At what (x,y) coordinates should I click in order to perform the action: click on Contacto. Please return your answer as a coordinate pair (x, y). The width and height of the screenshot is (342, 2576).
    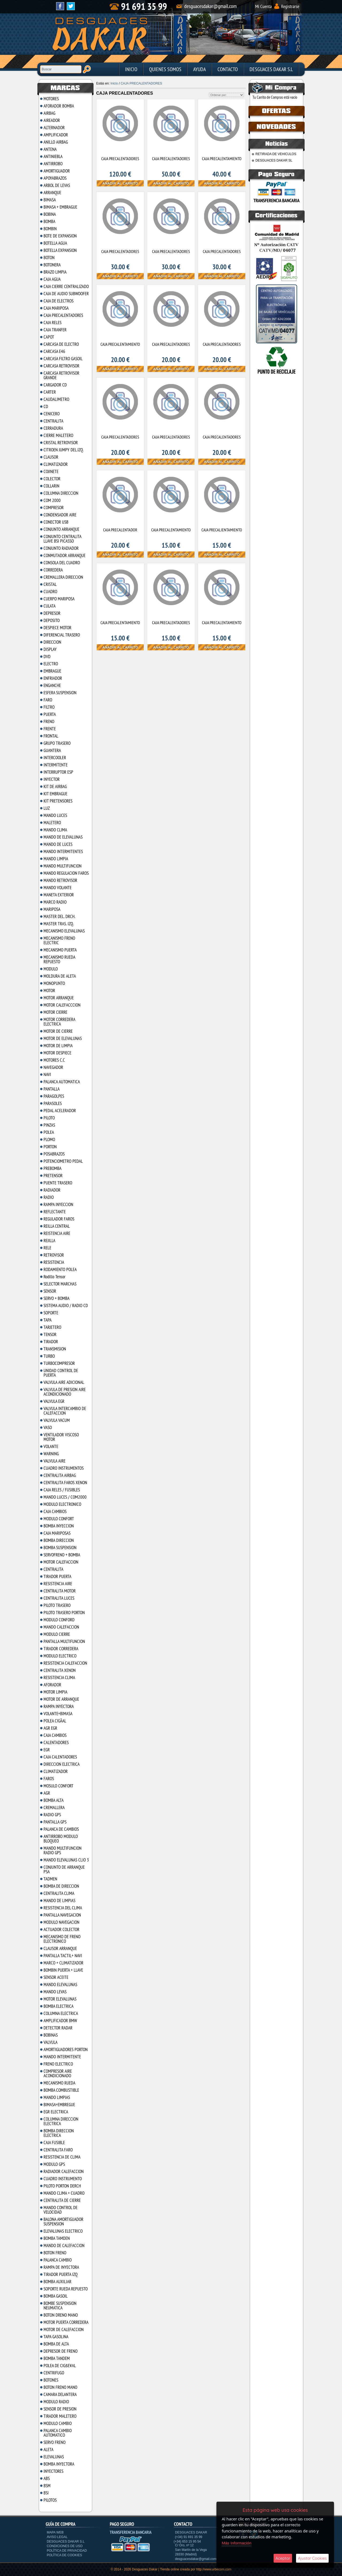
    Looking at the image, I should click on (227, 69).